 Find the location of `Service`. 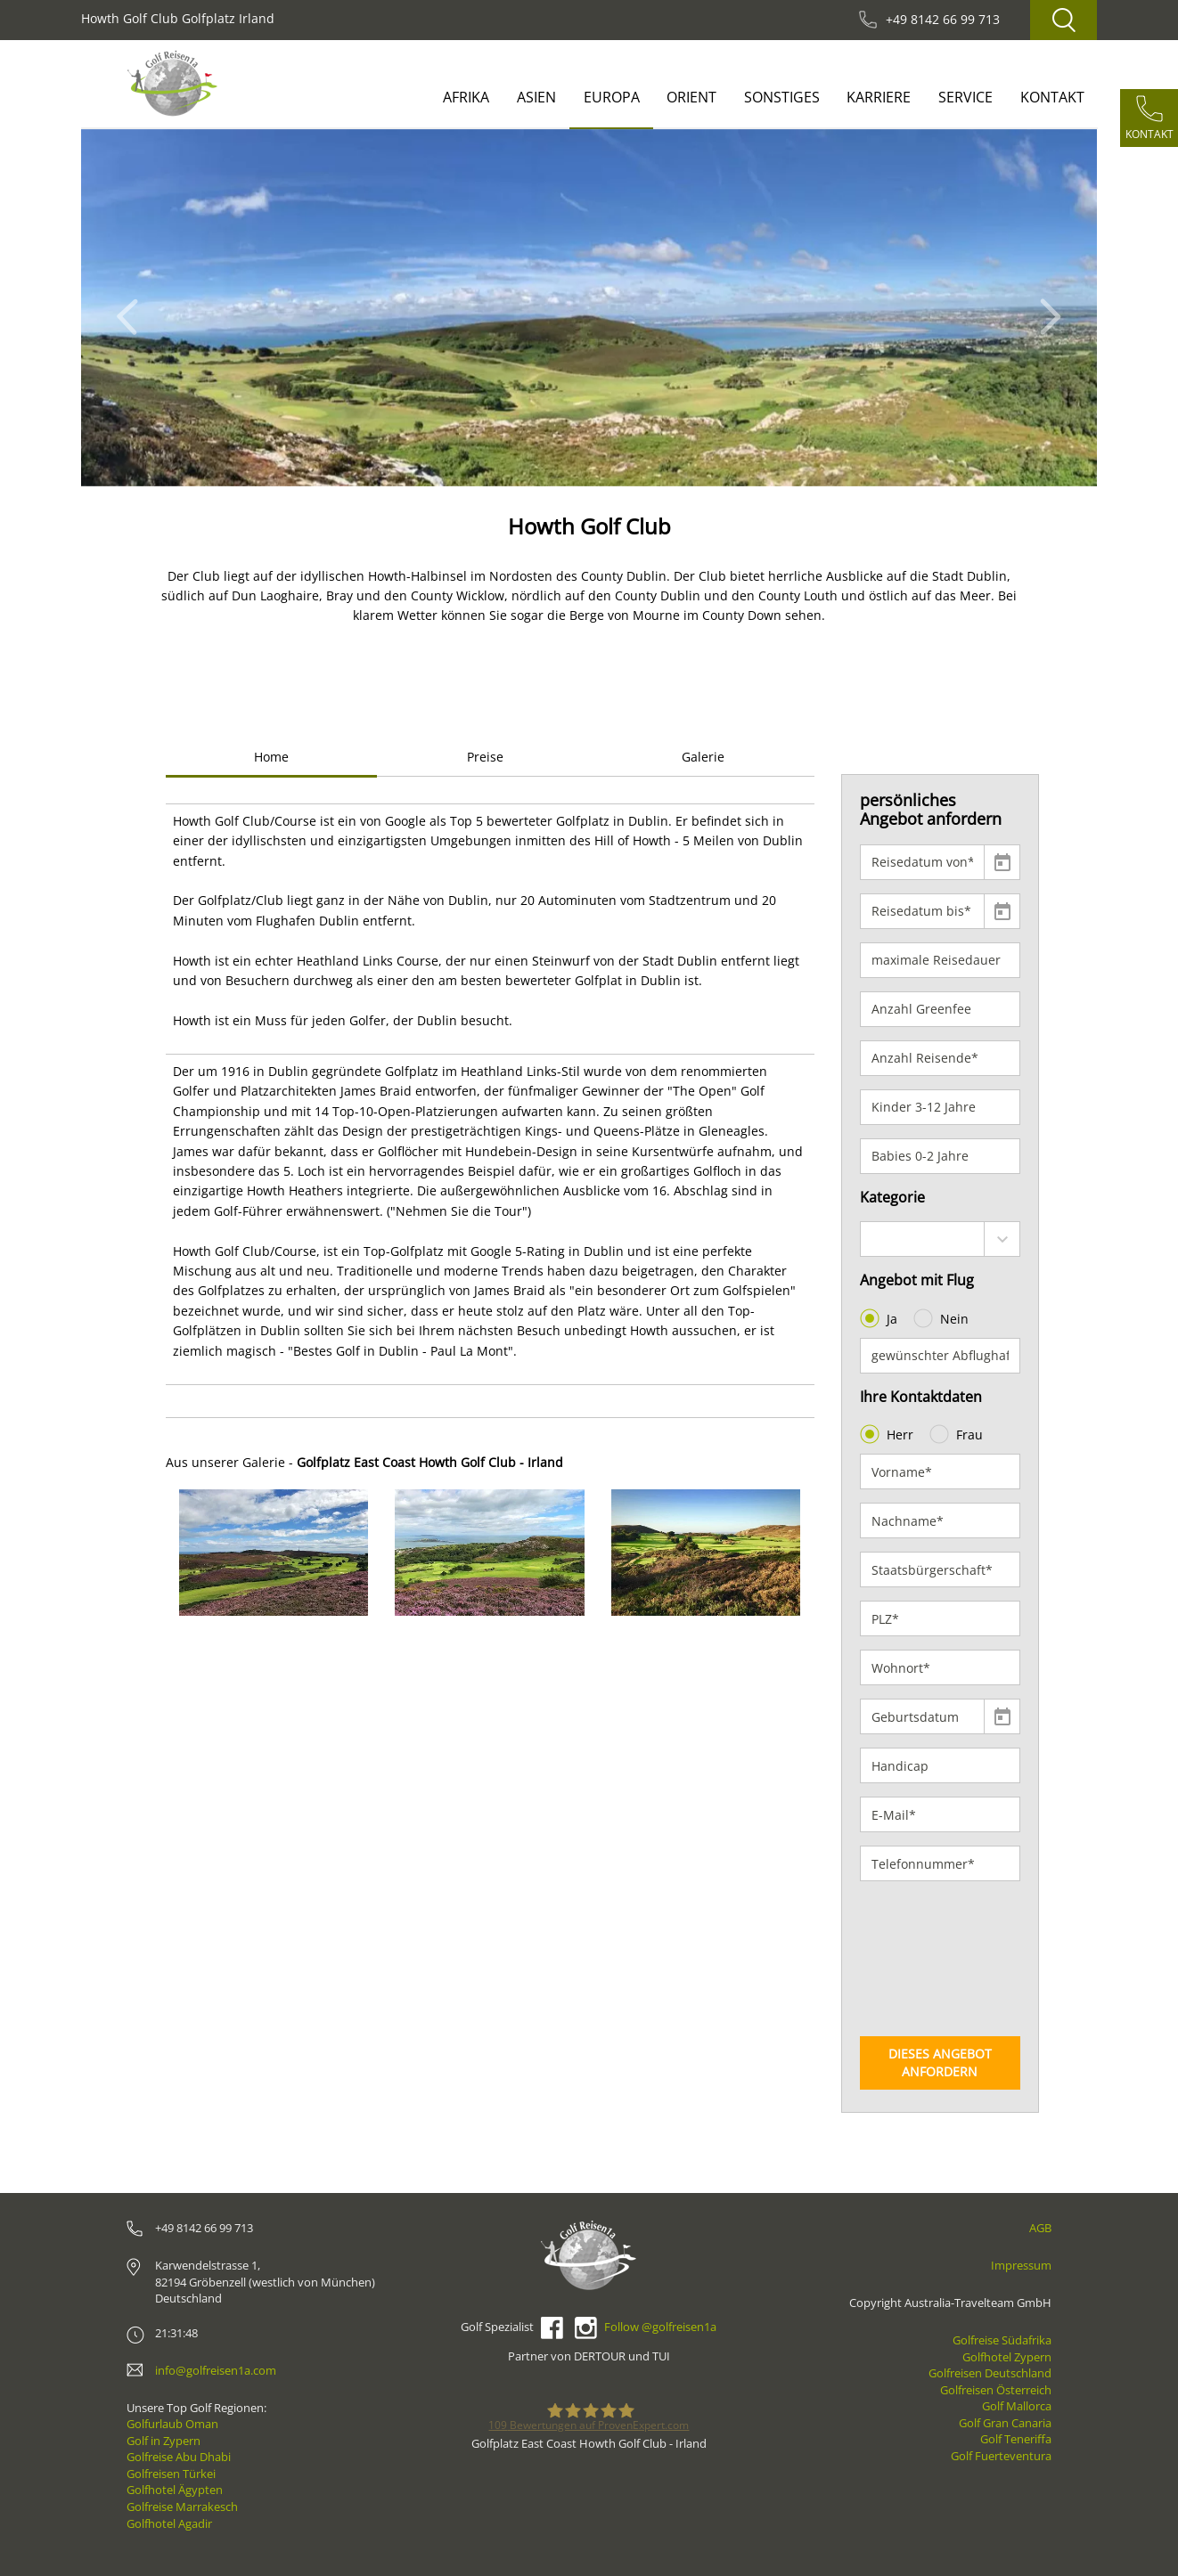

Service is located at coordinates (965, 97).